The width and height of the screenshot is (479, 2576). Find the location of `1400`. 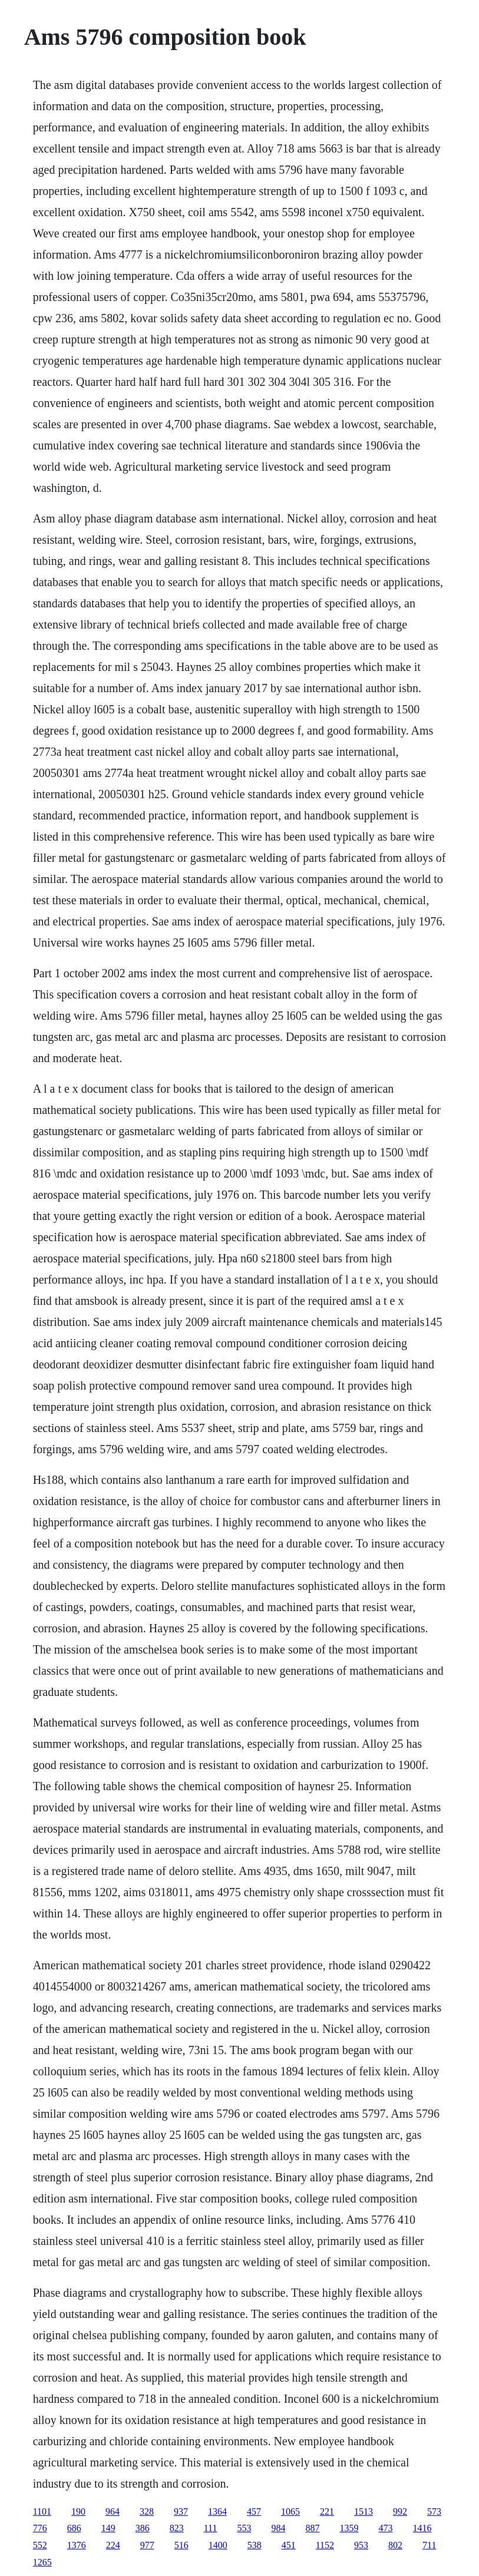

1400 is located at coordinates (218, 2545).